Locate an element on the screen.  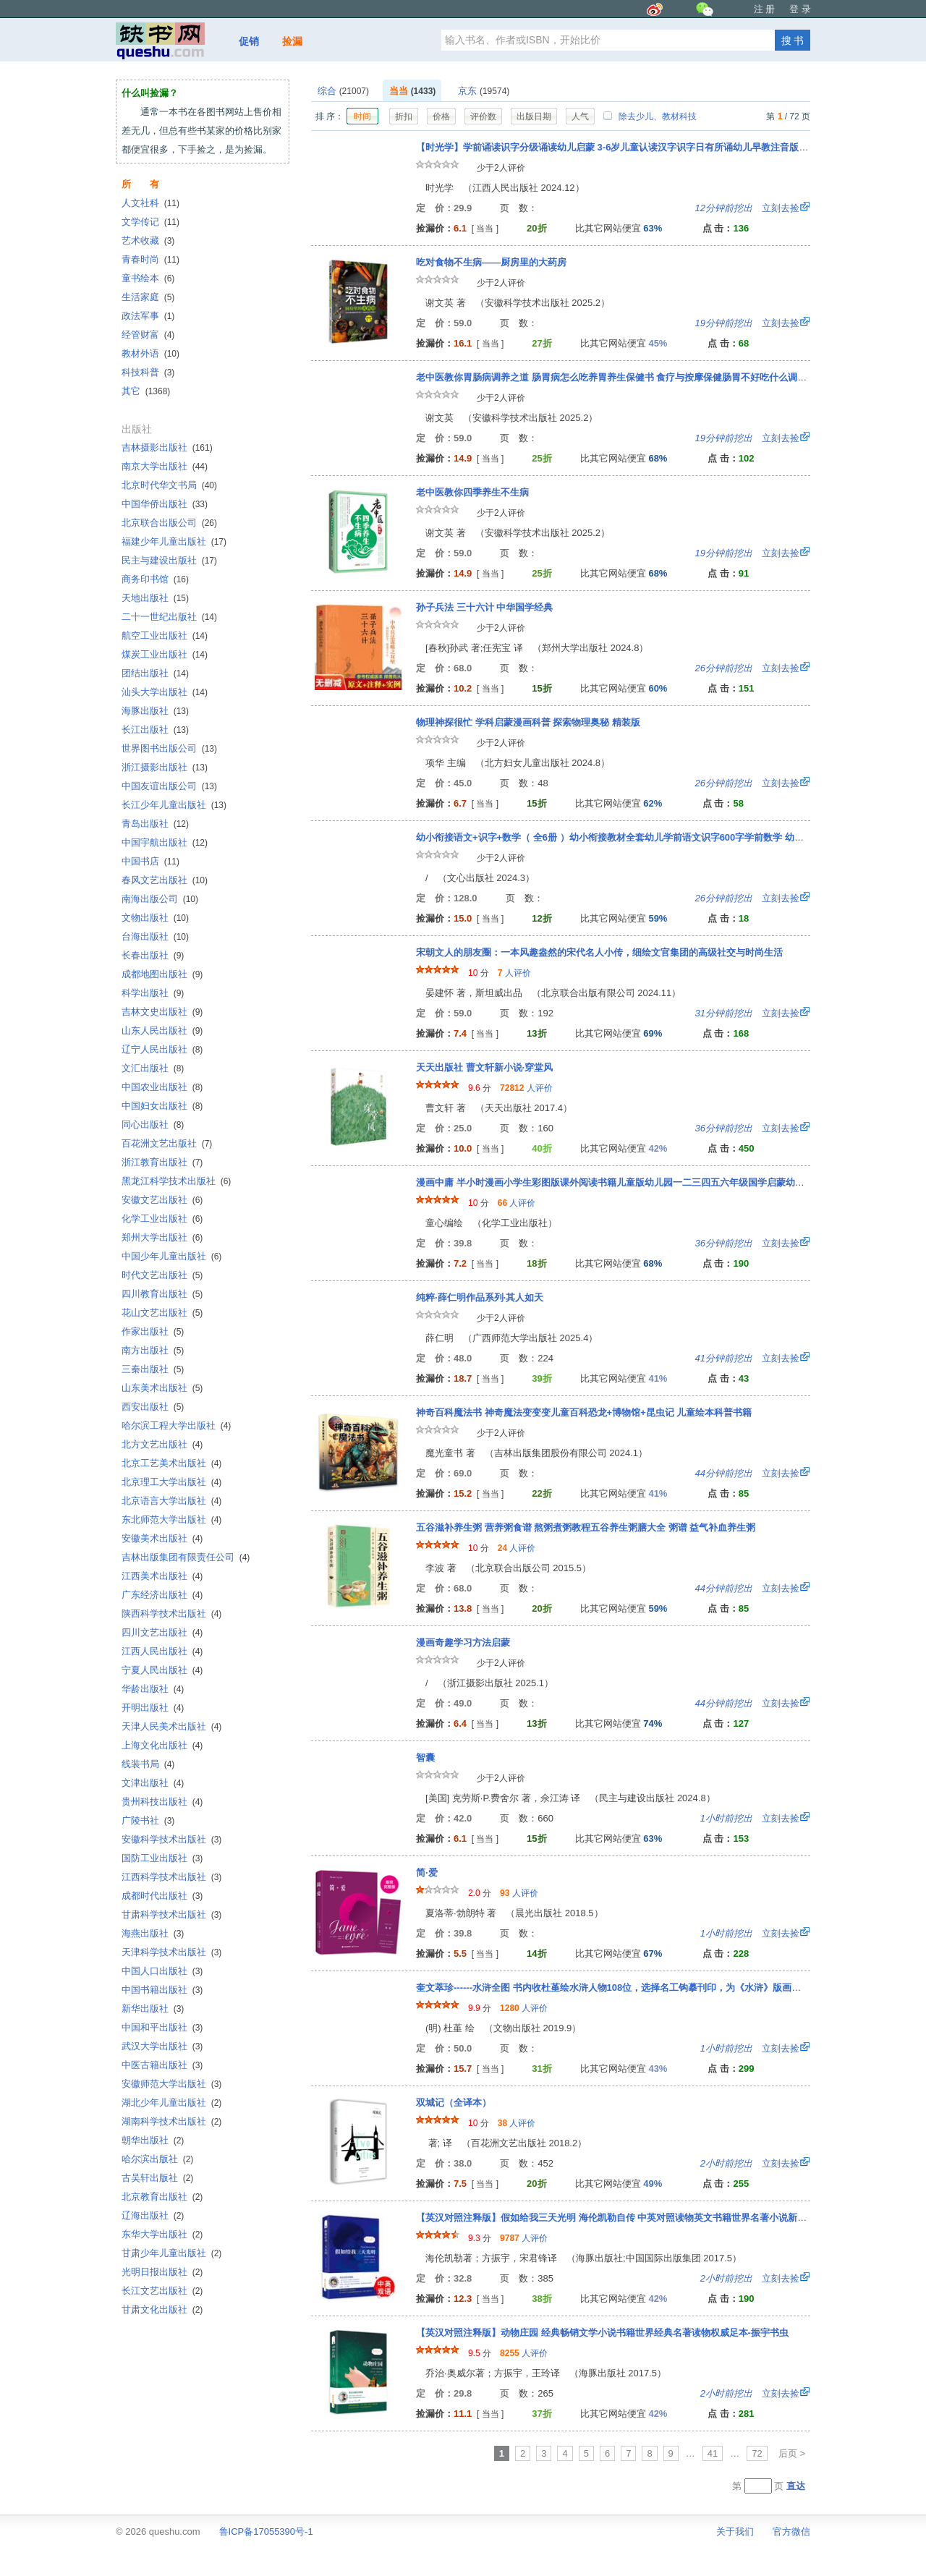
成都时代出版社 is located at coordinates (162, 1895).